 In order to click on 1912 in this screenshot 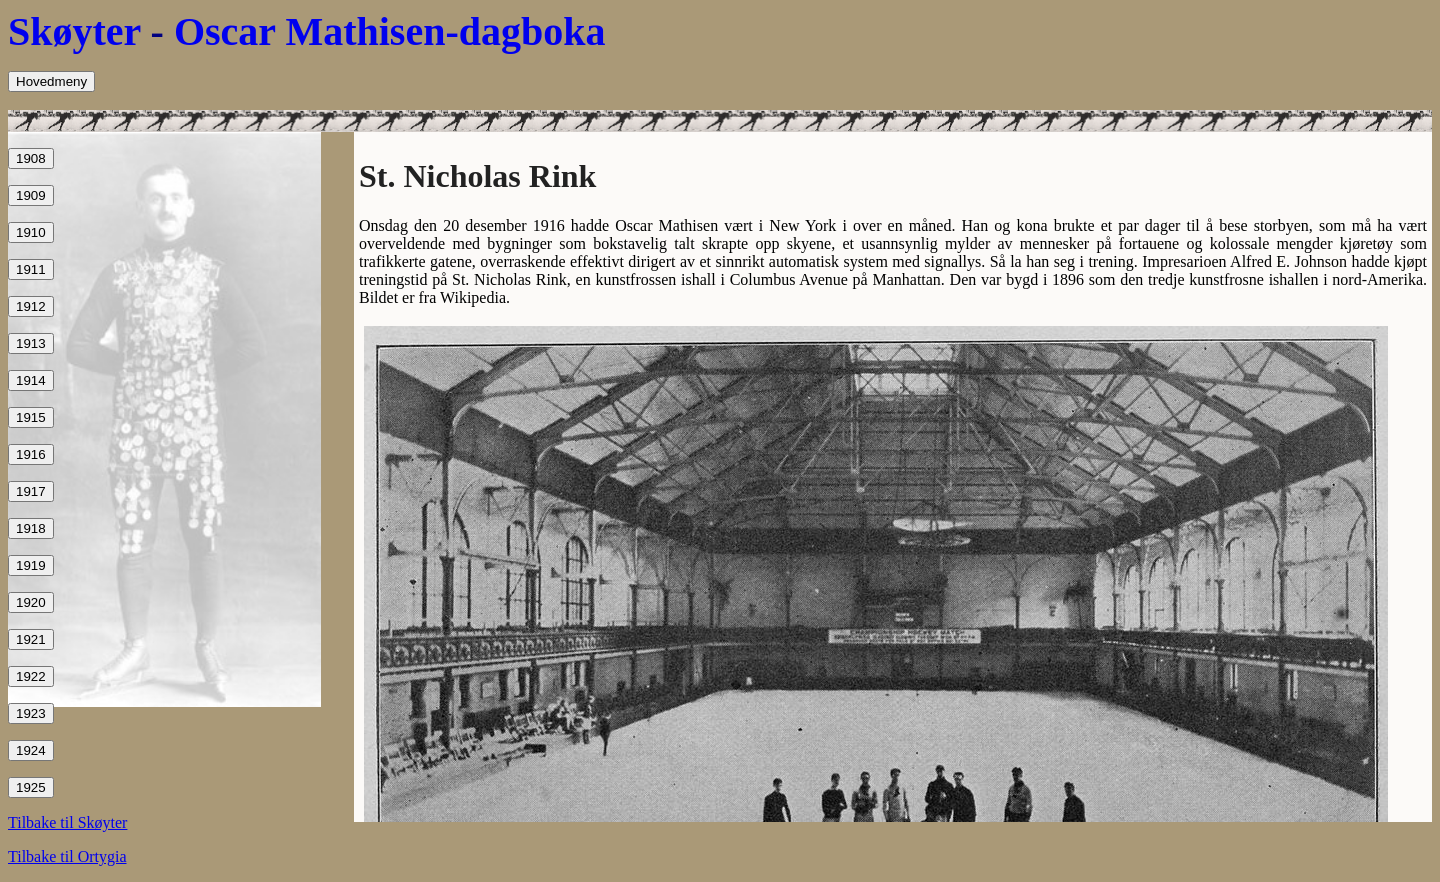, I will do `click(31, 306)`.